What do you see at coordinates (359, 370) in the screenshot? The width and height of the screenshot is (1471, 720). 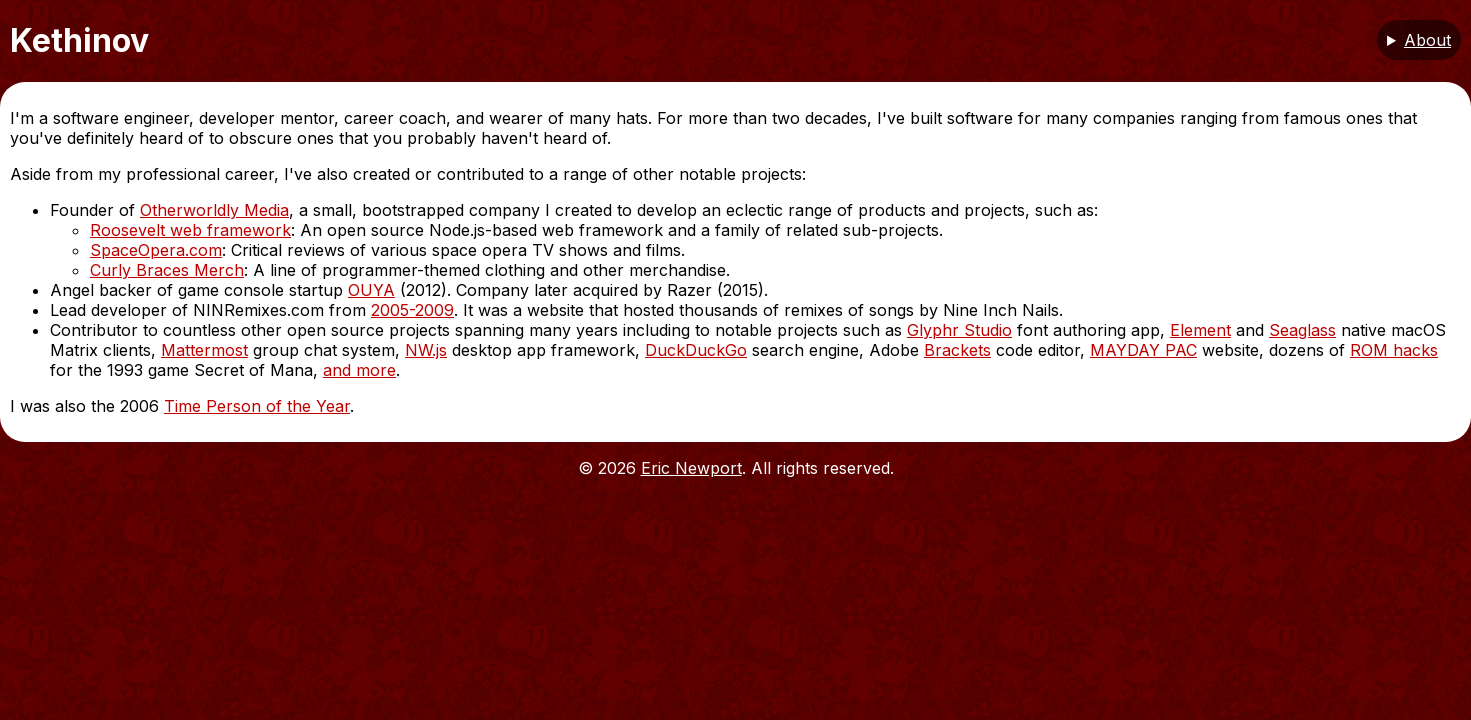 I see `and more` at bounding box center [359, 370].